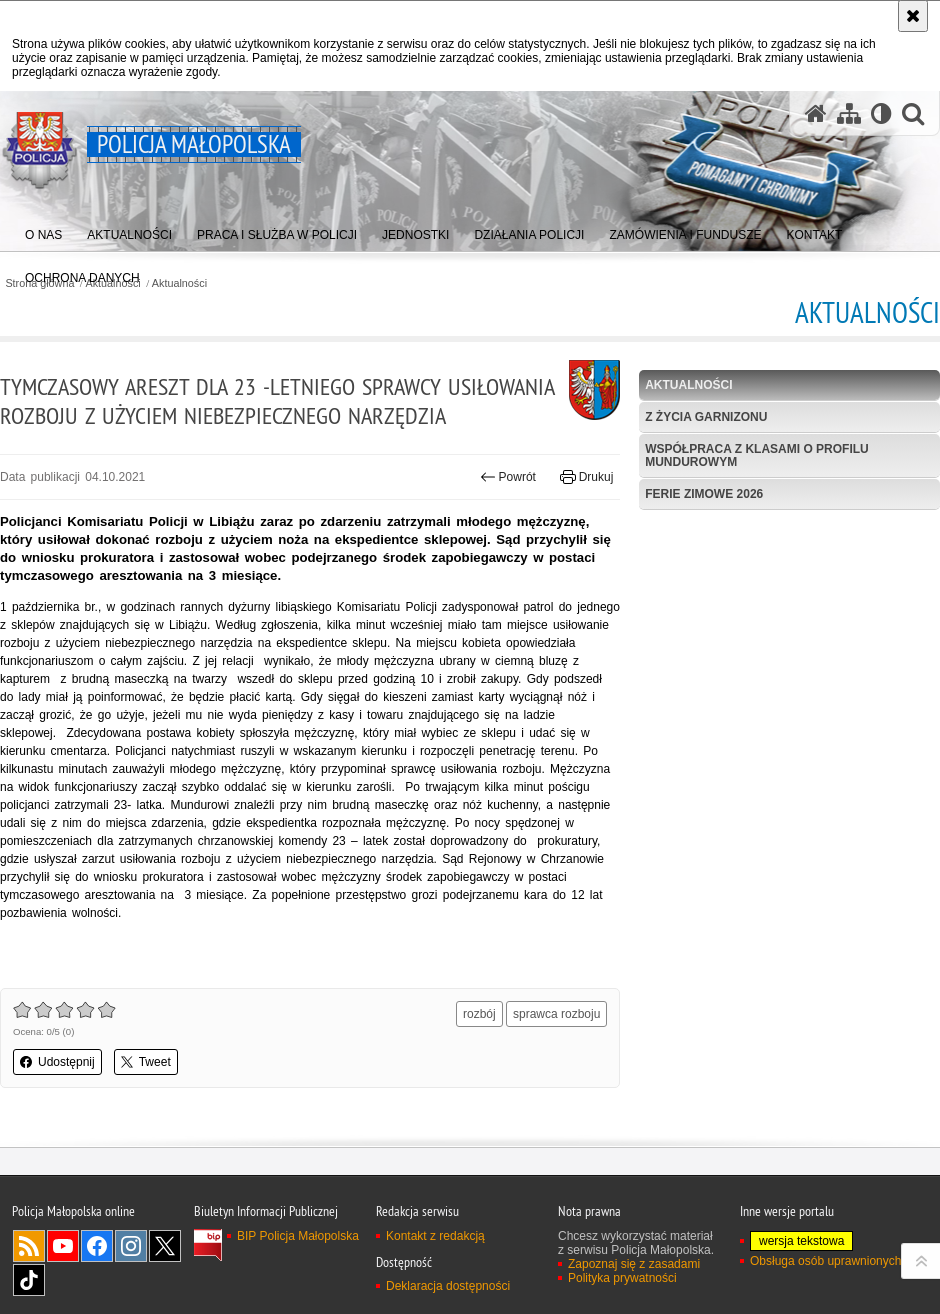 The height and width of the screenshot is (1314, 940). I want to click on Ferie zimowe 2026, so click(704, 494).